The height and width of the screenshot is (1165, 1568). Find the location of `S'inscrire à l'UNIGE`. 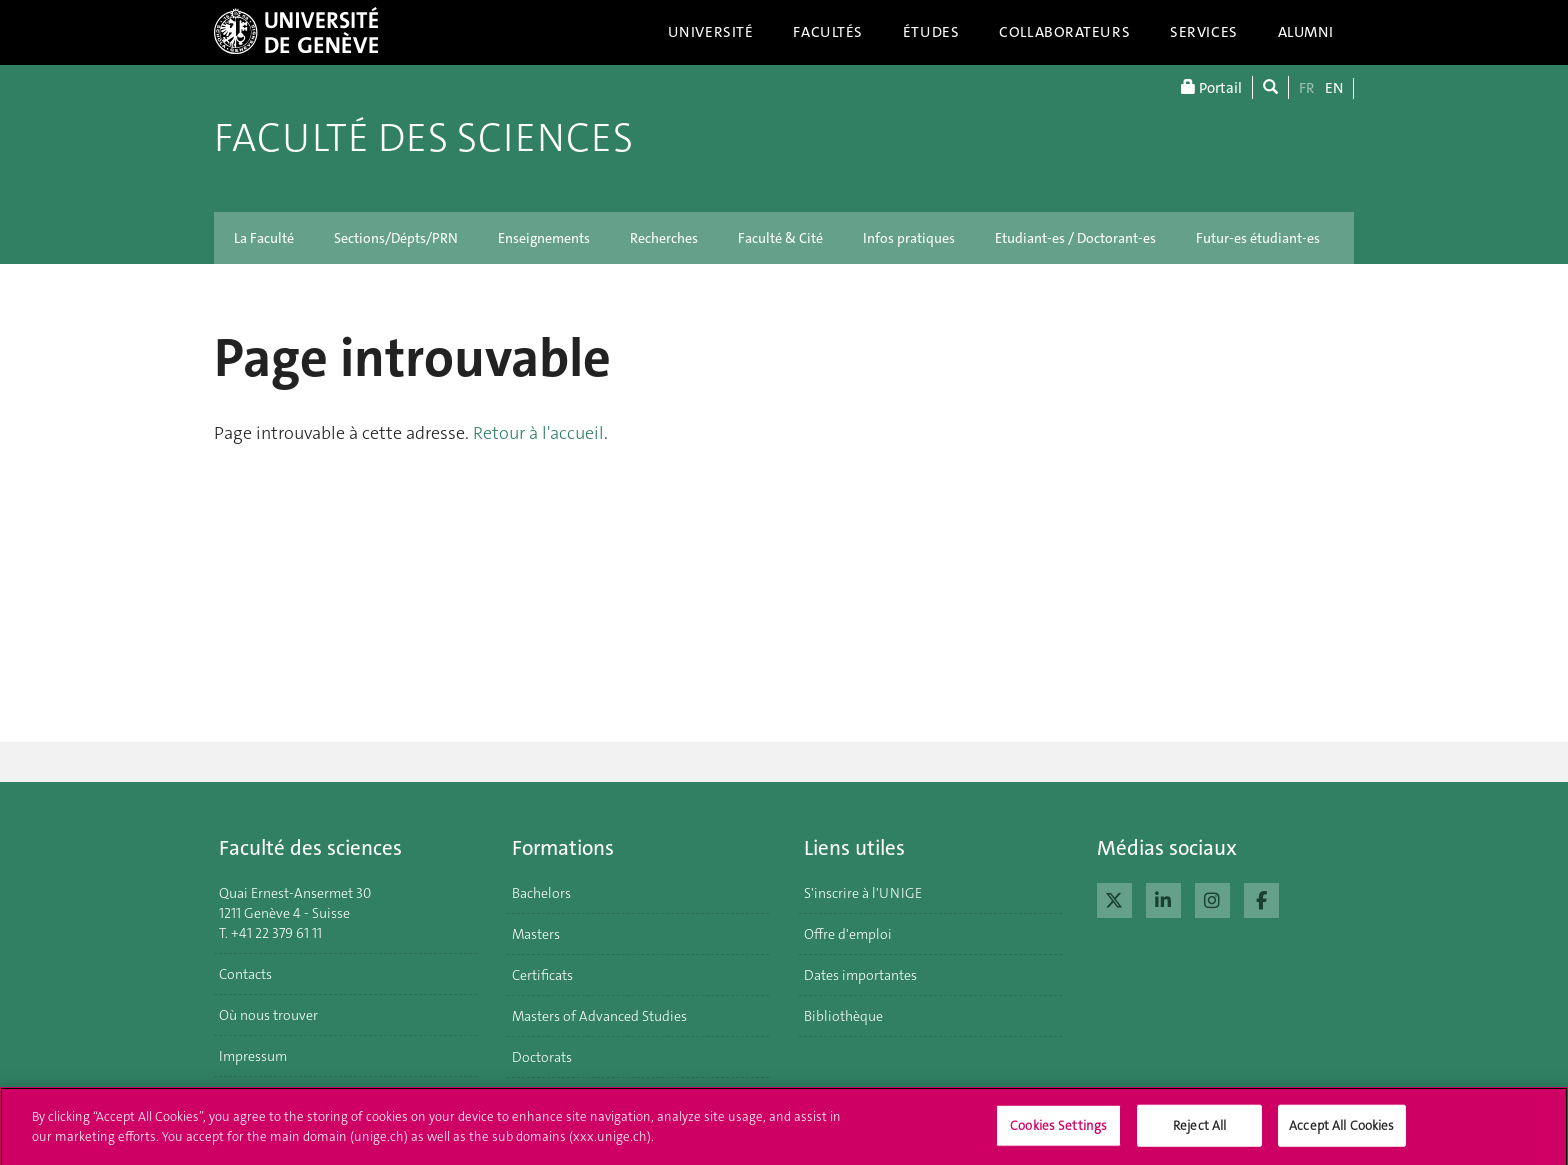

S'inscrire à l'UNIGE is located at coordinates (863, 893).